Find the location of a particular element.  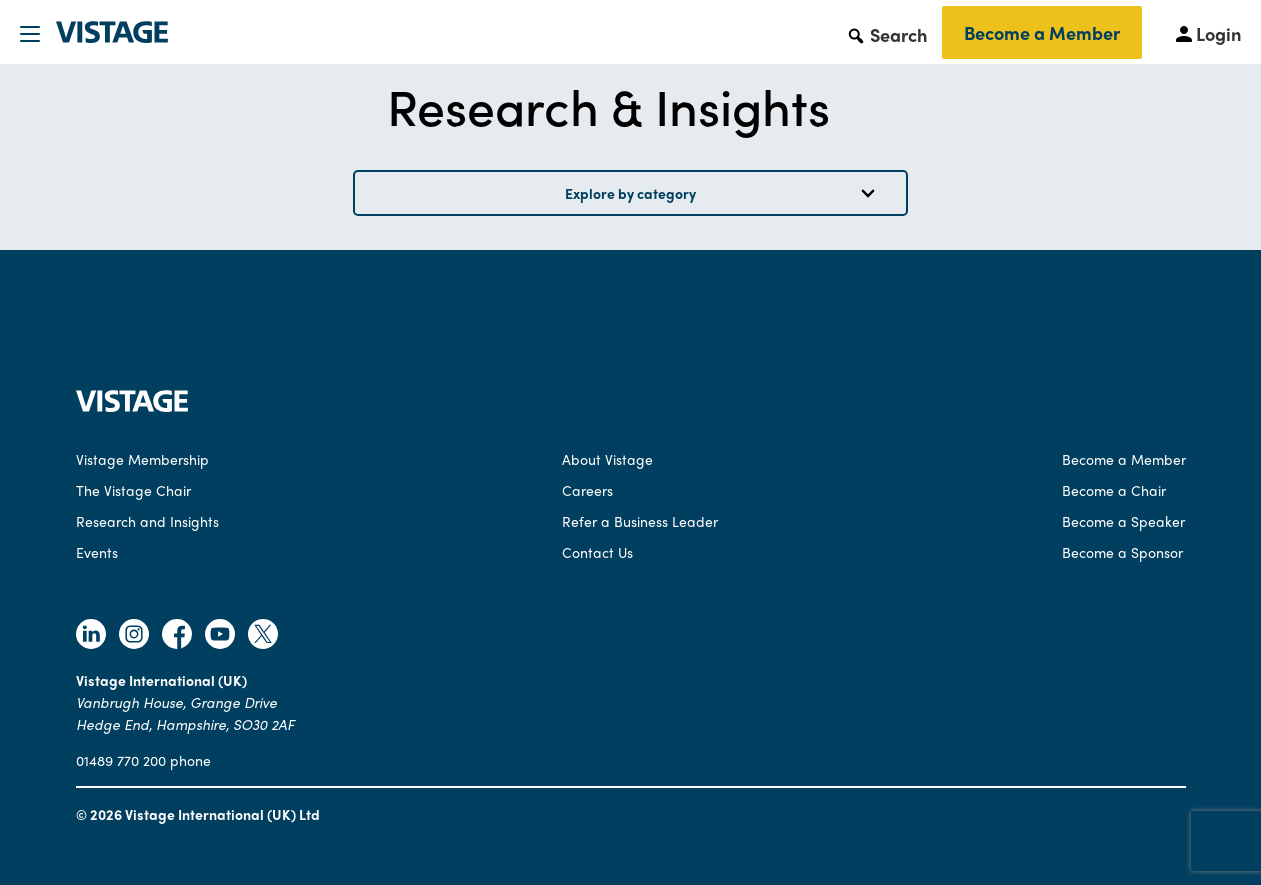

About Vistage is located at coordinates (607, 459).